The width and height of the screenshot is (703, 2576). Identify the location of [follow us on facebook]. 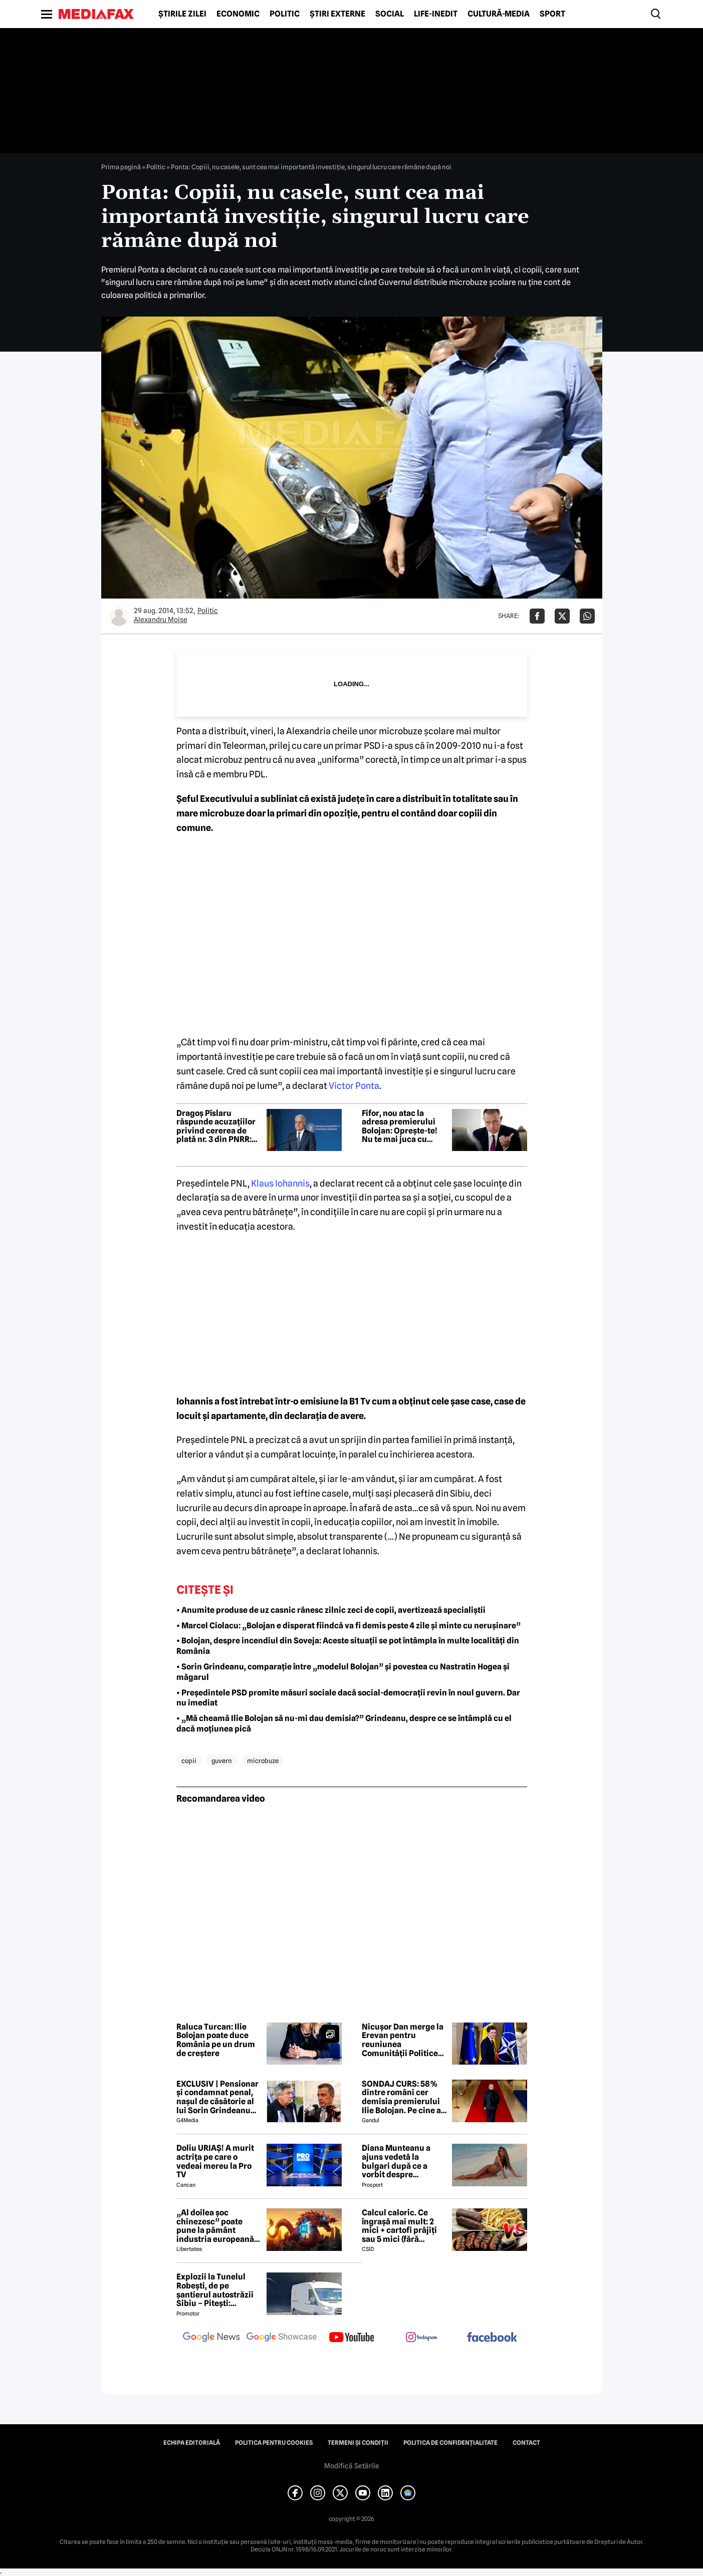
(492, 2338).